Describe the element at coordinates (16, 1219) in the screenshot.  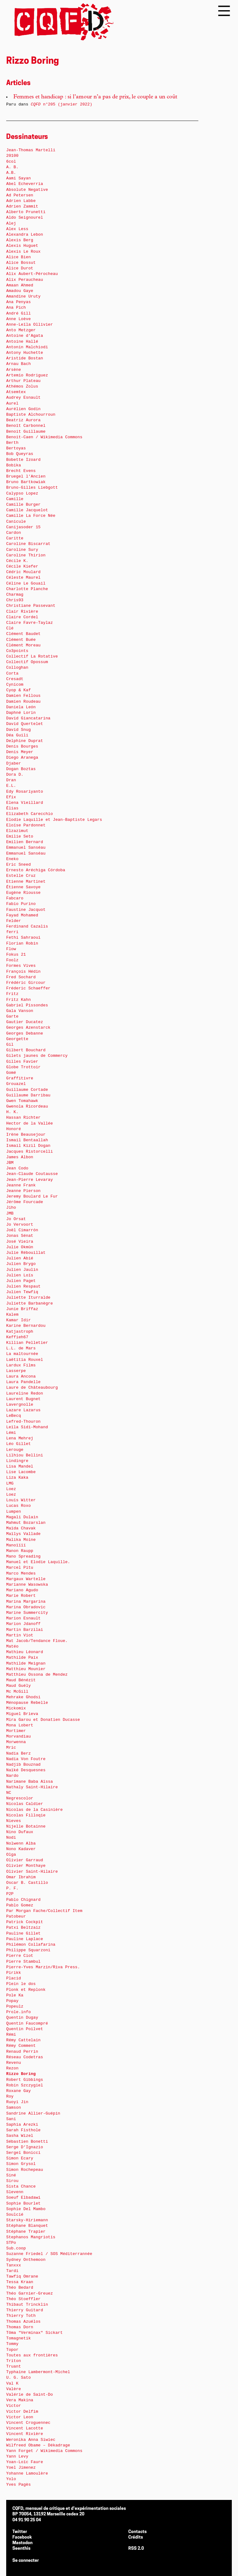
I see `Jo Orsat` at that location.